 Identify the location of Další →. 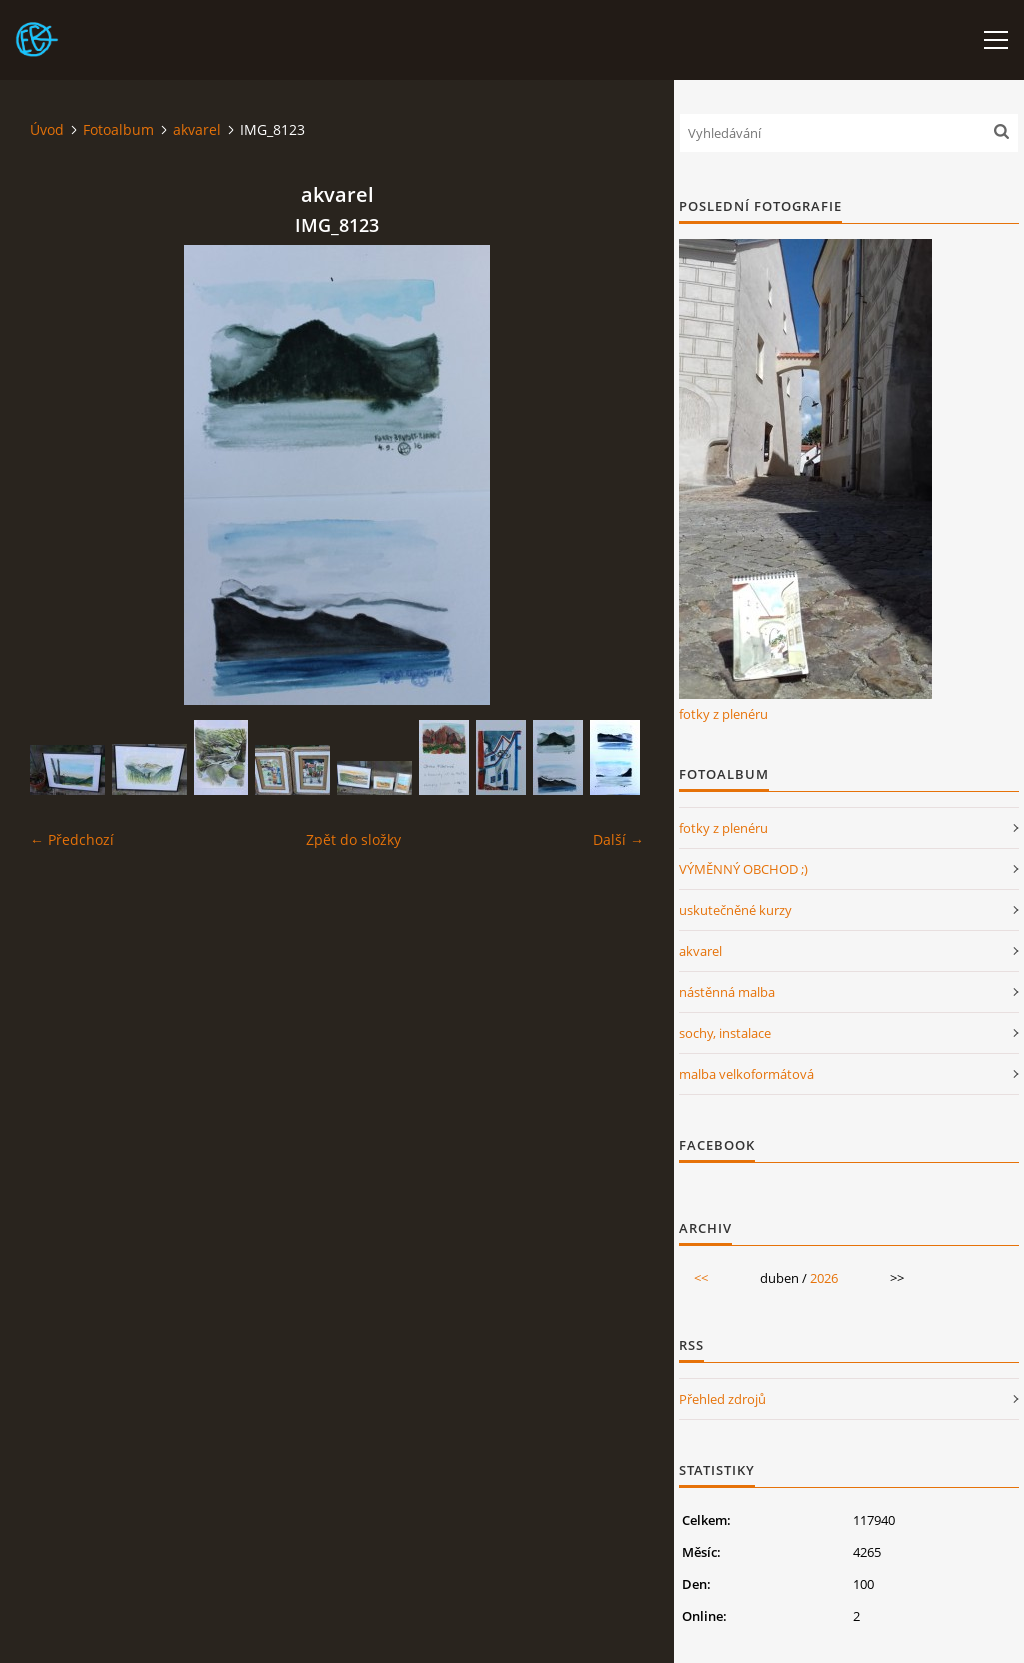
(618, 839).